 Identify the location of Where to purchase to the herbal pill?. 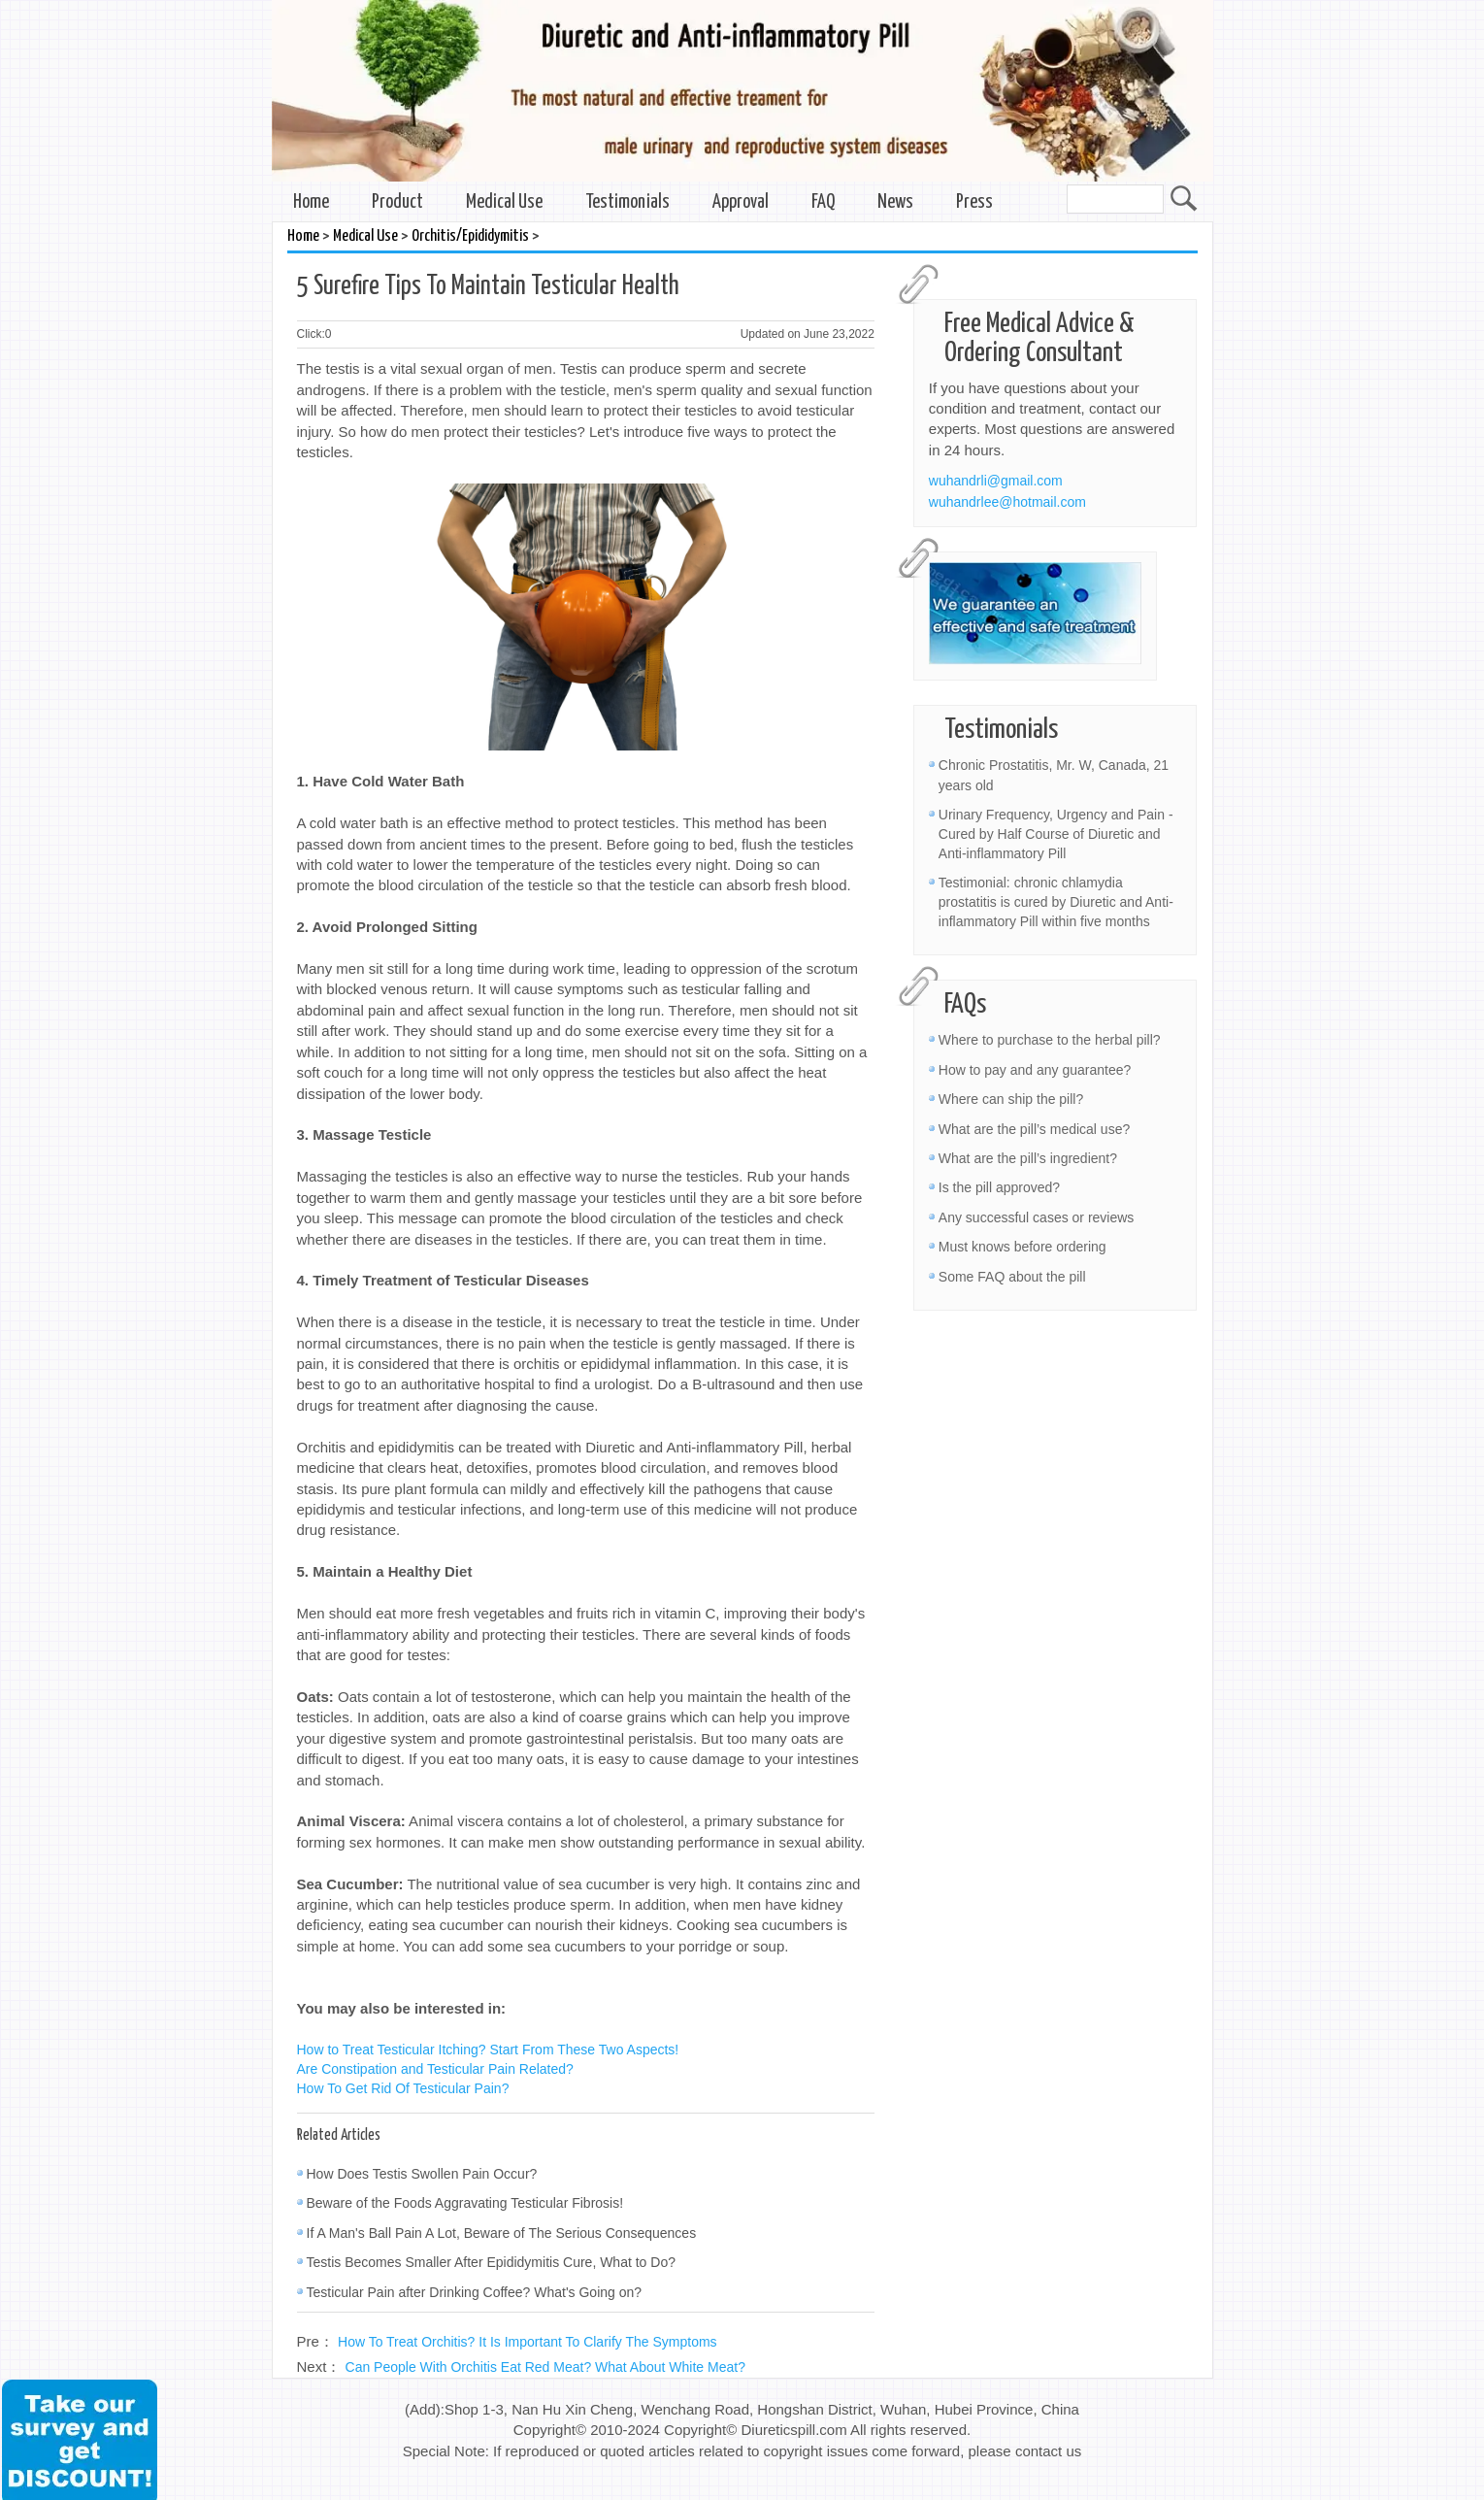
(1050, 1040).